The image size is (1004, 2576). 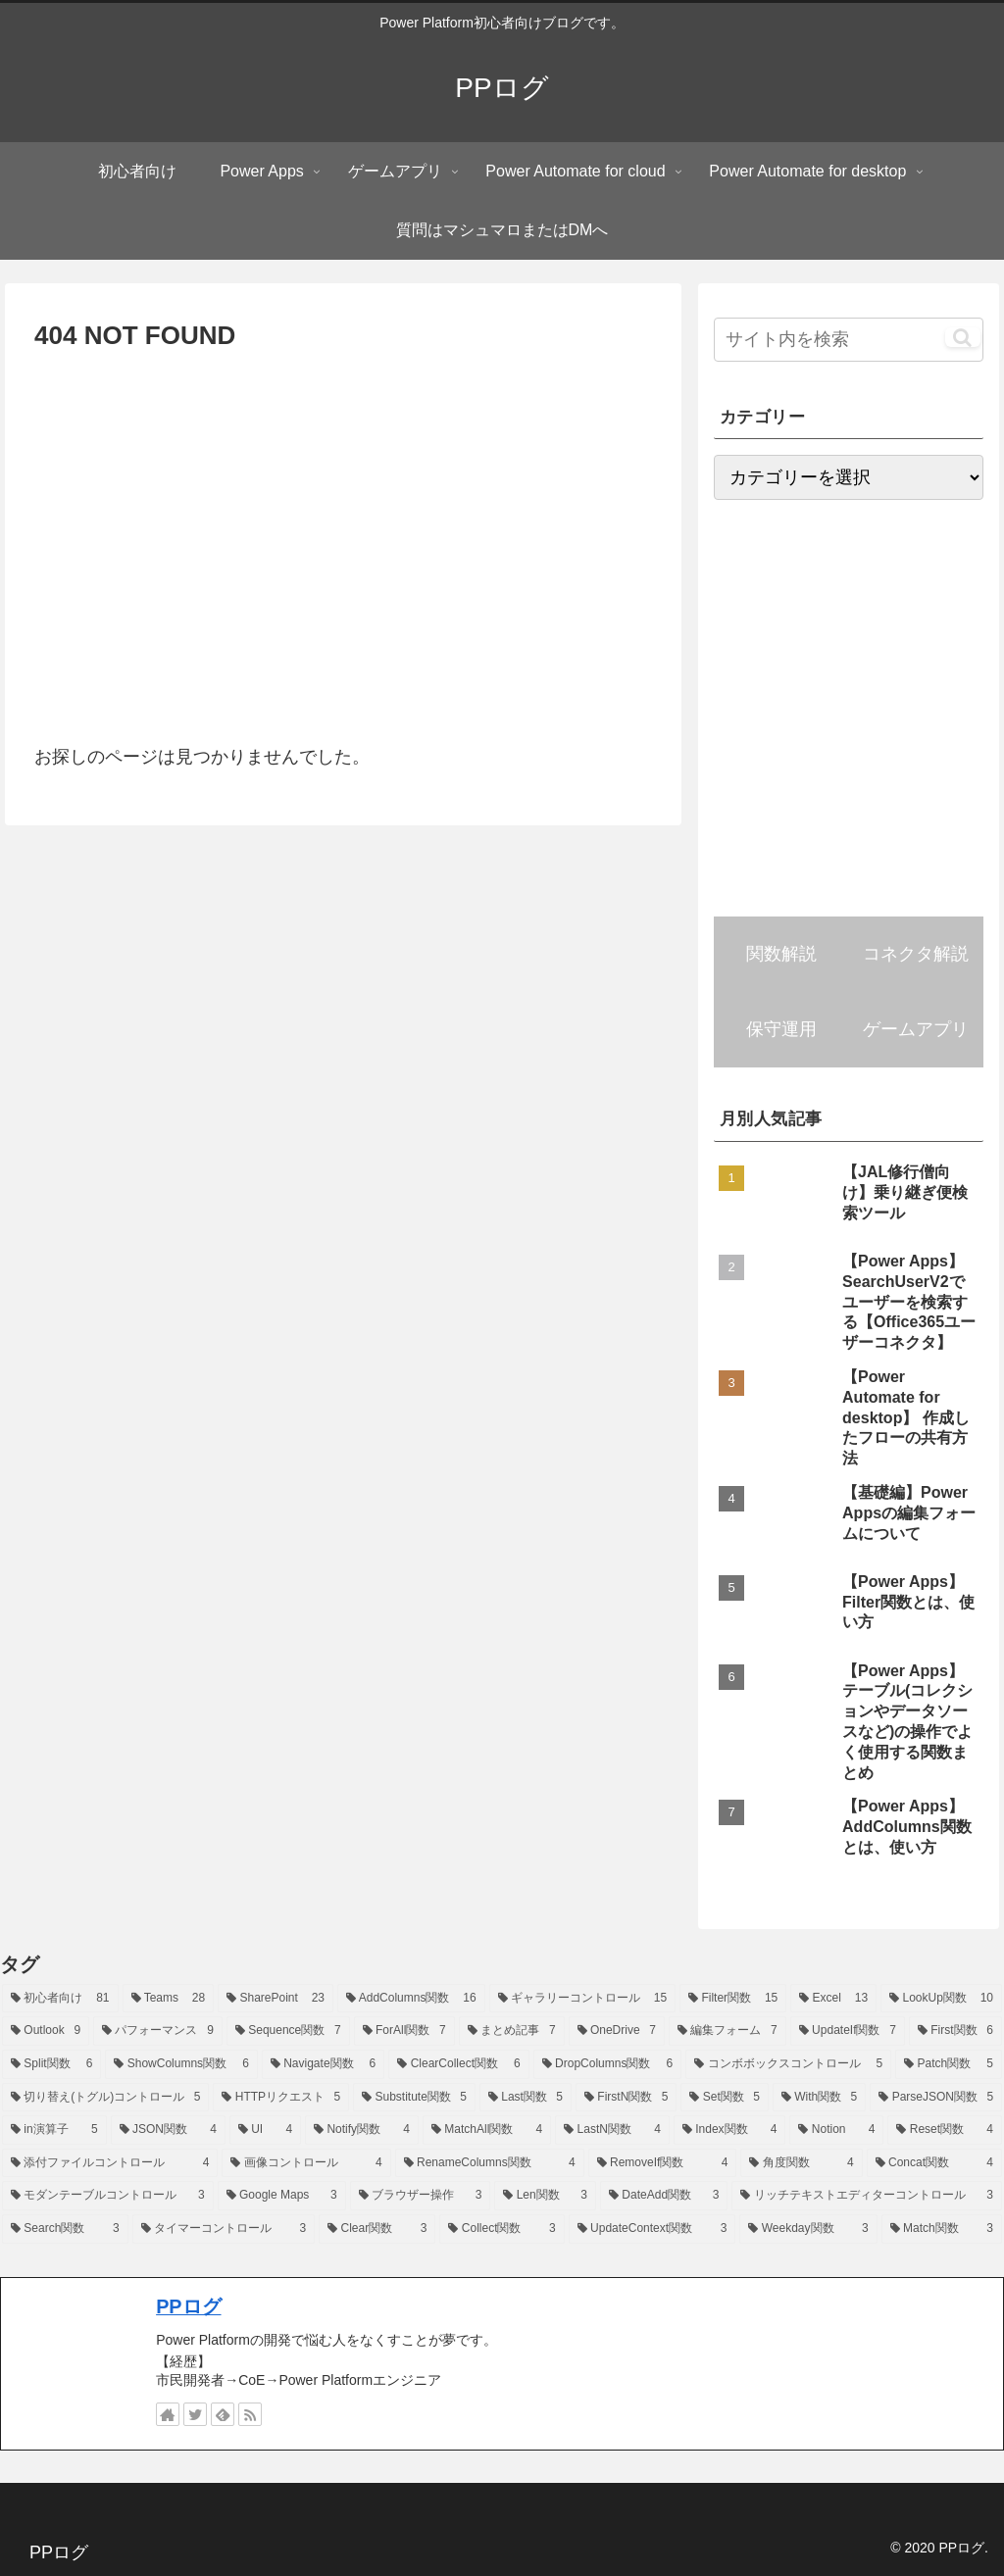 What do you see at coordinates (941, 1998) in the screenshot?
I see `[LookUp関数 (10個の項目)]` at bounding box center [941, 1998].